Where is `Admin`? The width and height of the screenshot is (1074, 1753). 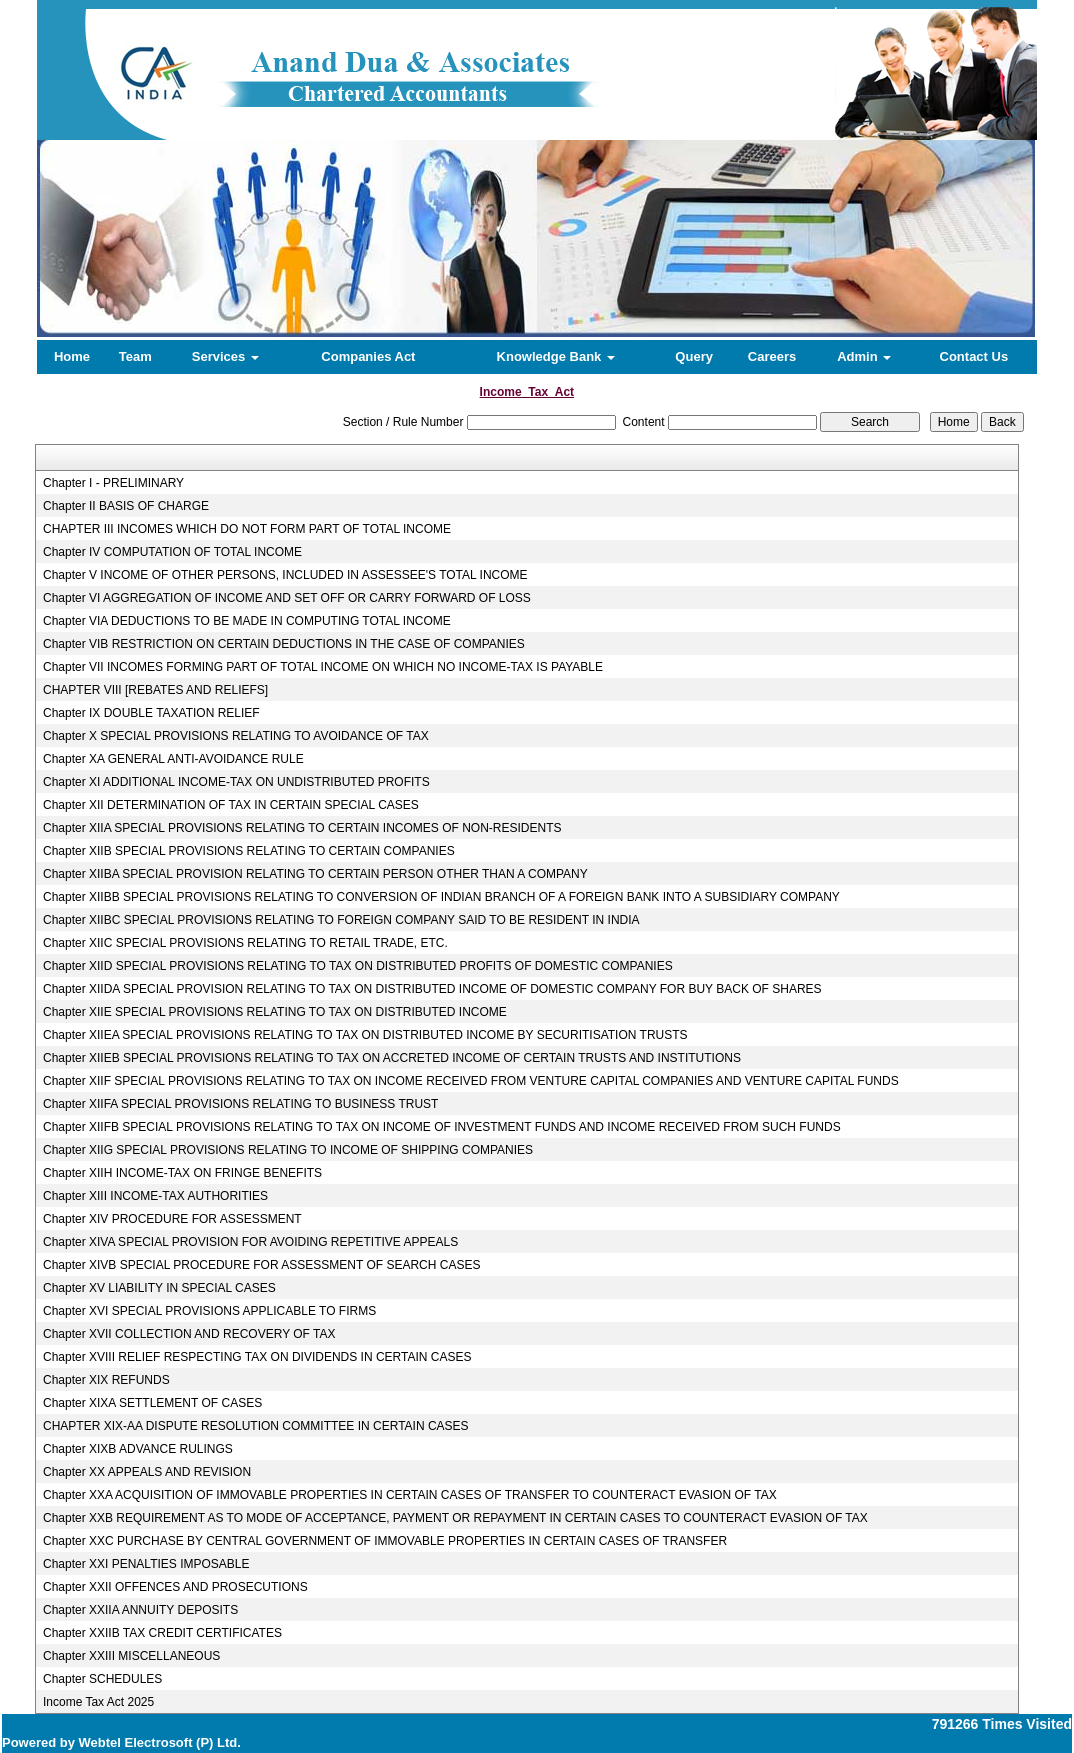 Admin is located at coordinates (864, 356).